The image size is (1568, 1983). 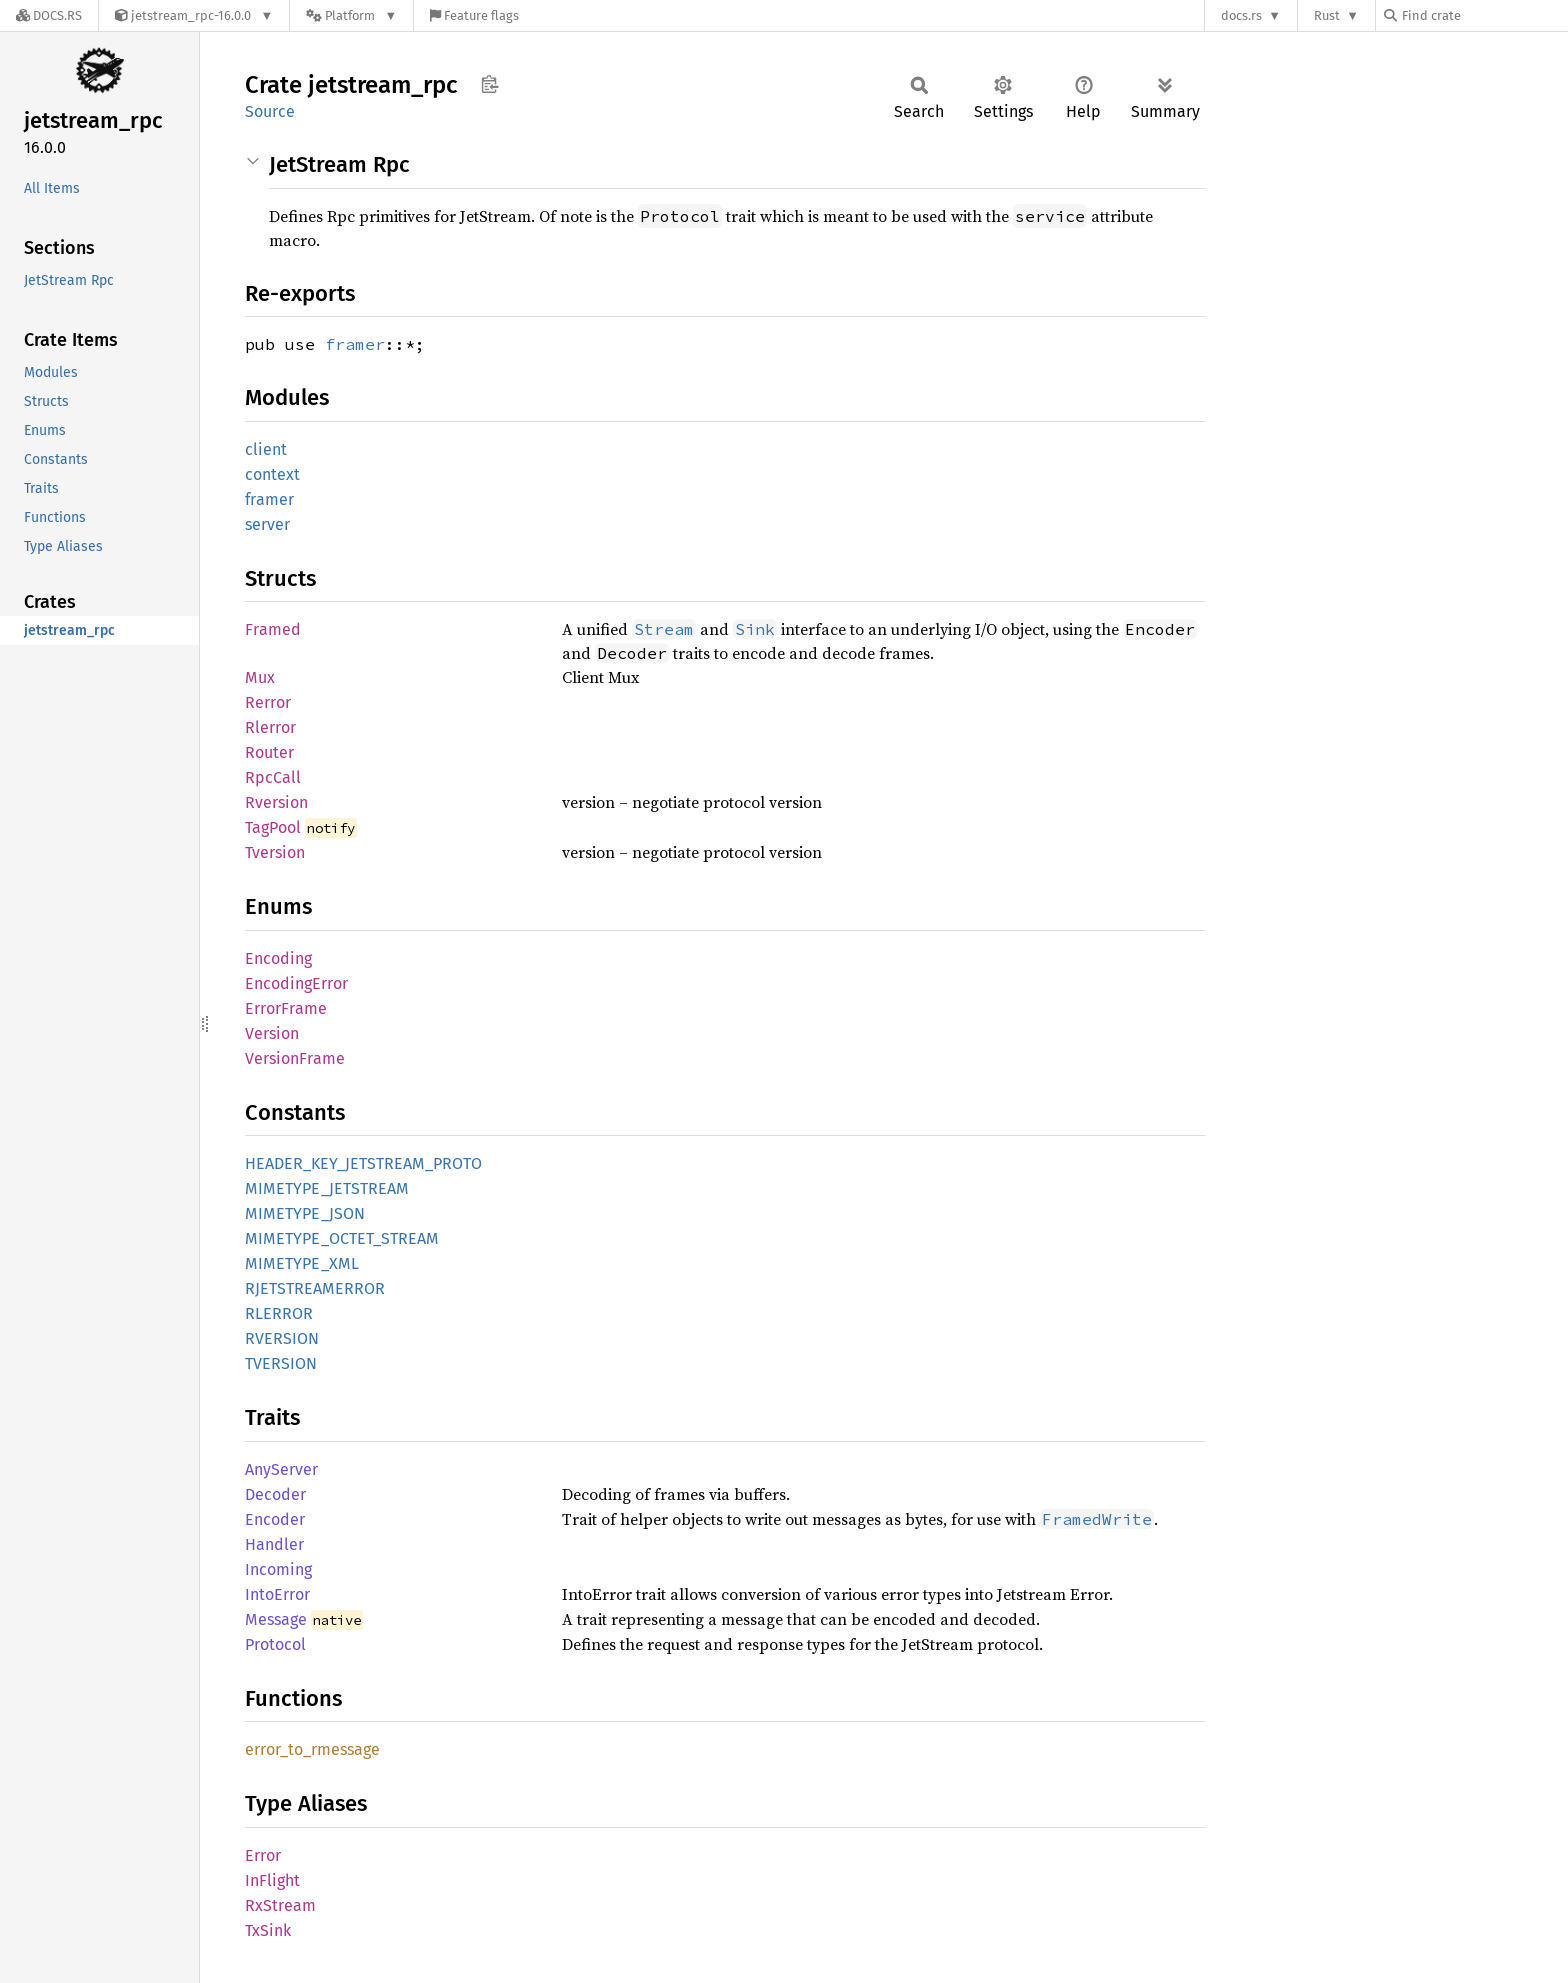 What do you see at coordinates (363, 1163) in the screenshot?
I see `HEADER_KEY_JETSTREAM_PROTO` at bounding box center [363, 1163].